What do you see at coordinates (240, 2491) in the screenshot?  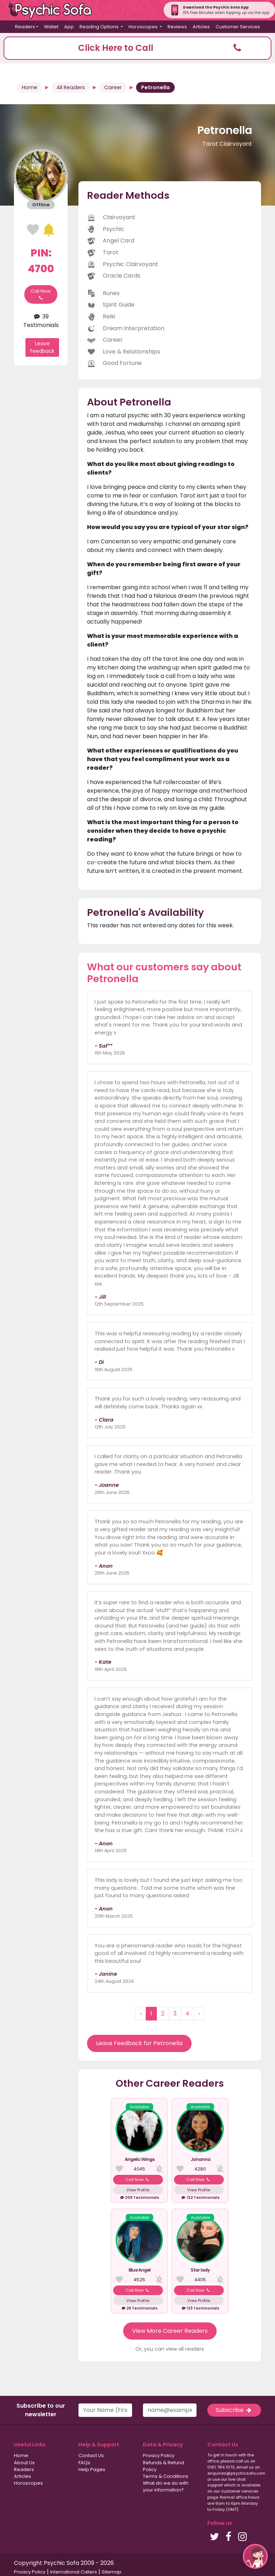 I see `customer services` at bounding box center [240, 2491].